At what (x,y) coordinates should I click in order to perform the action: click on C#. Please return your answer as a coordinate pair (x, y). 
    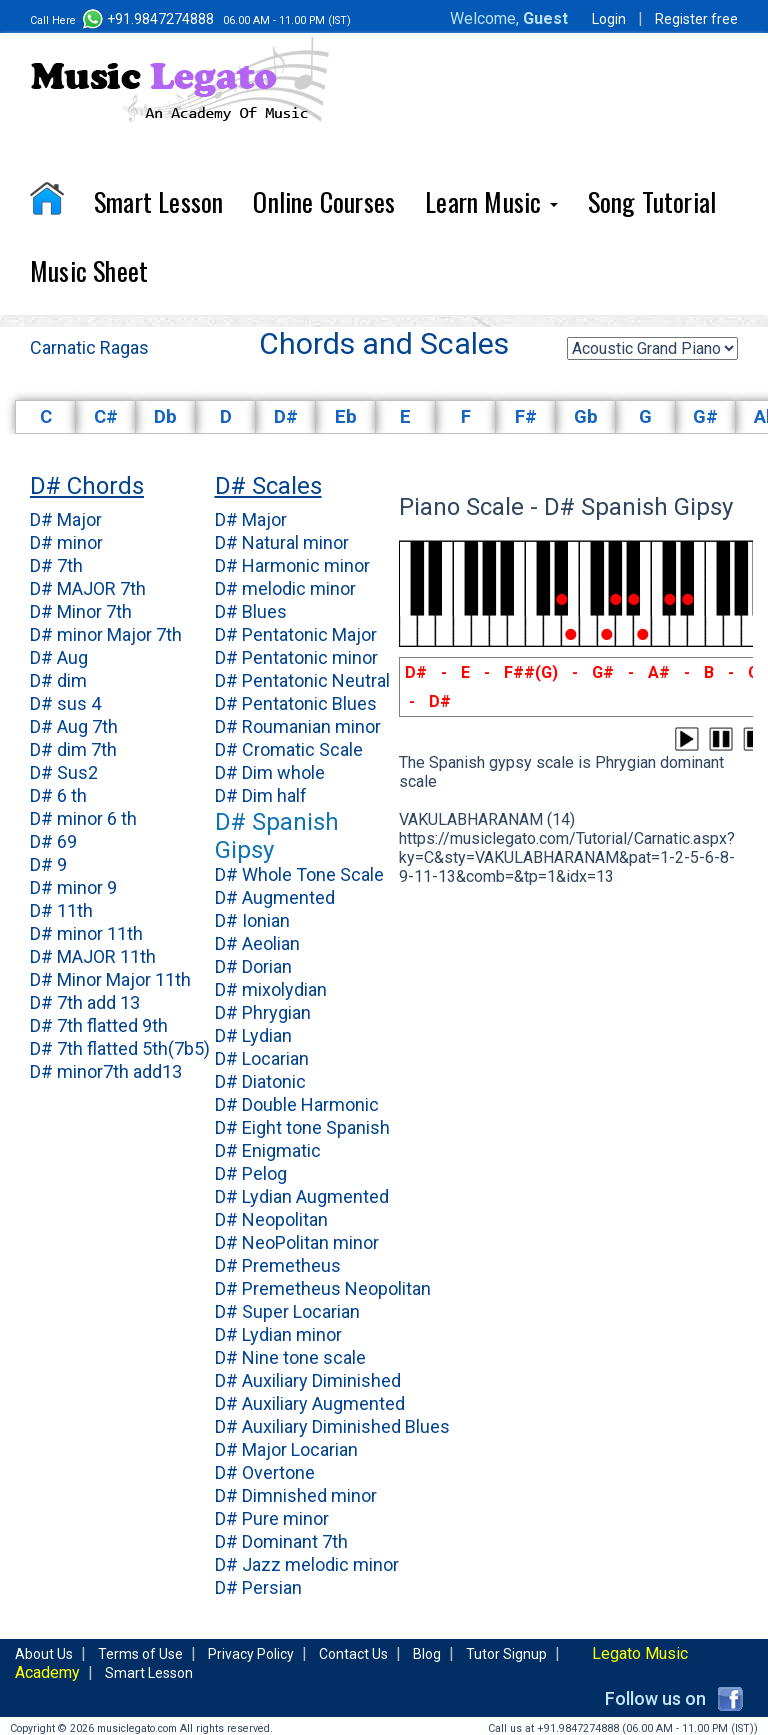
    Looking at the image, I should click on (106, 417).